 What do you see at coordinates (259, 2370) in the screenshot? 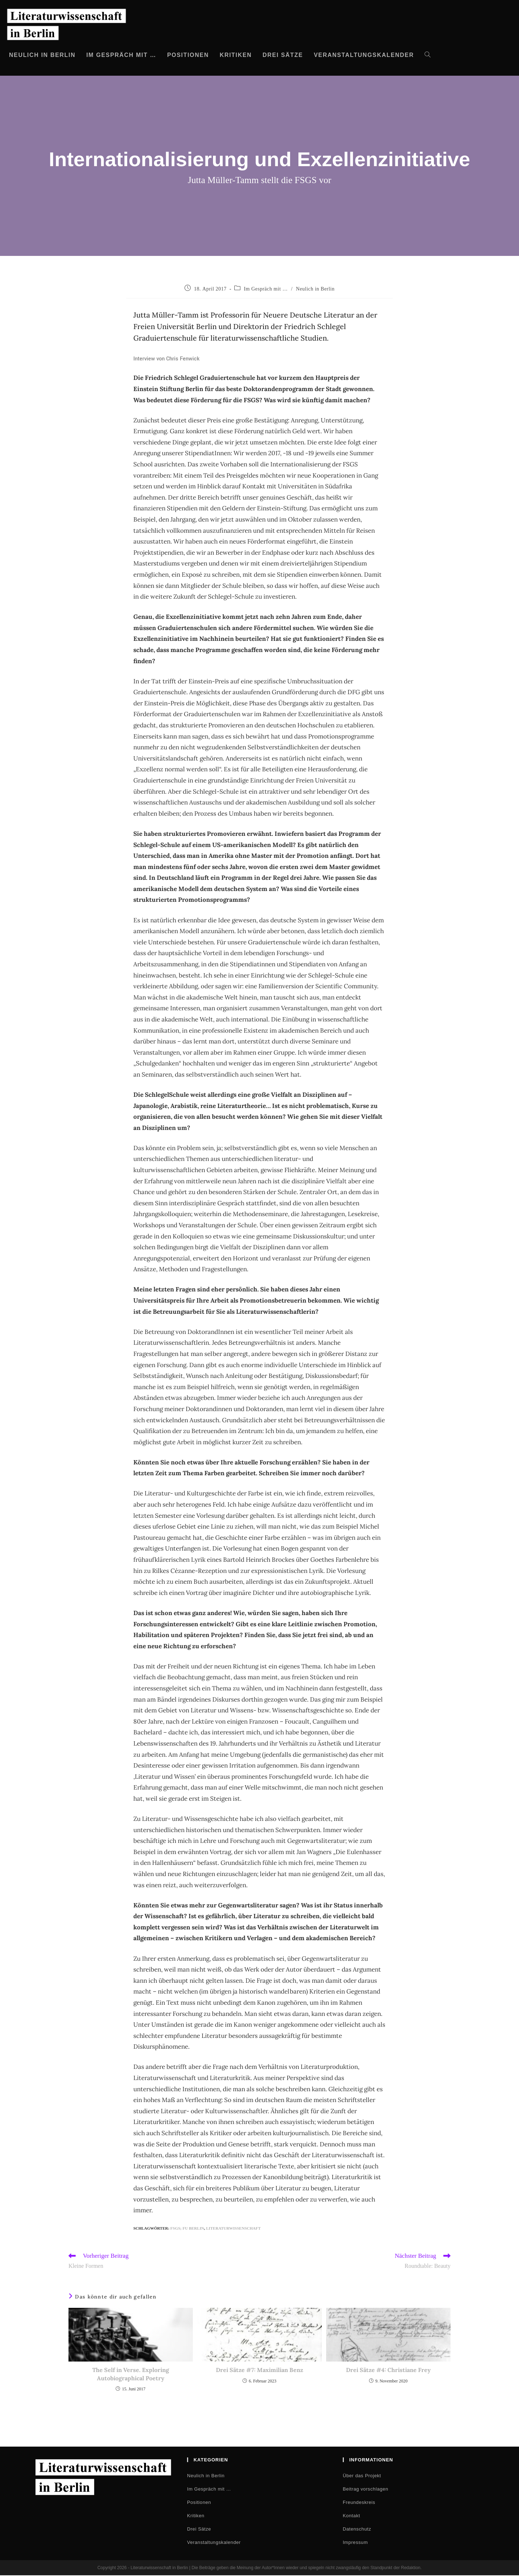
I see `Drei Sätze #7: Maximilian Benz` at bounding box center [259, 2370].